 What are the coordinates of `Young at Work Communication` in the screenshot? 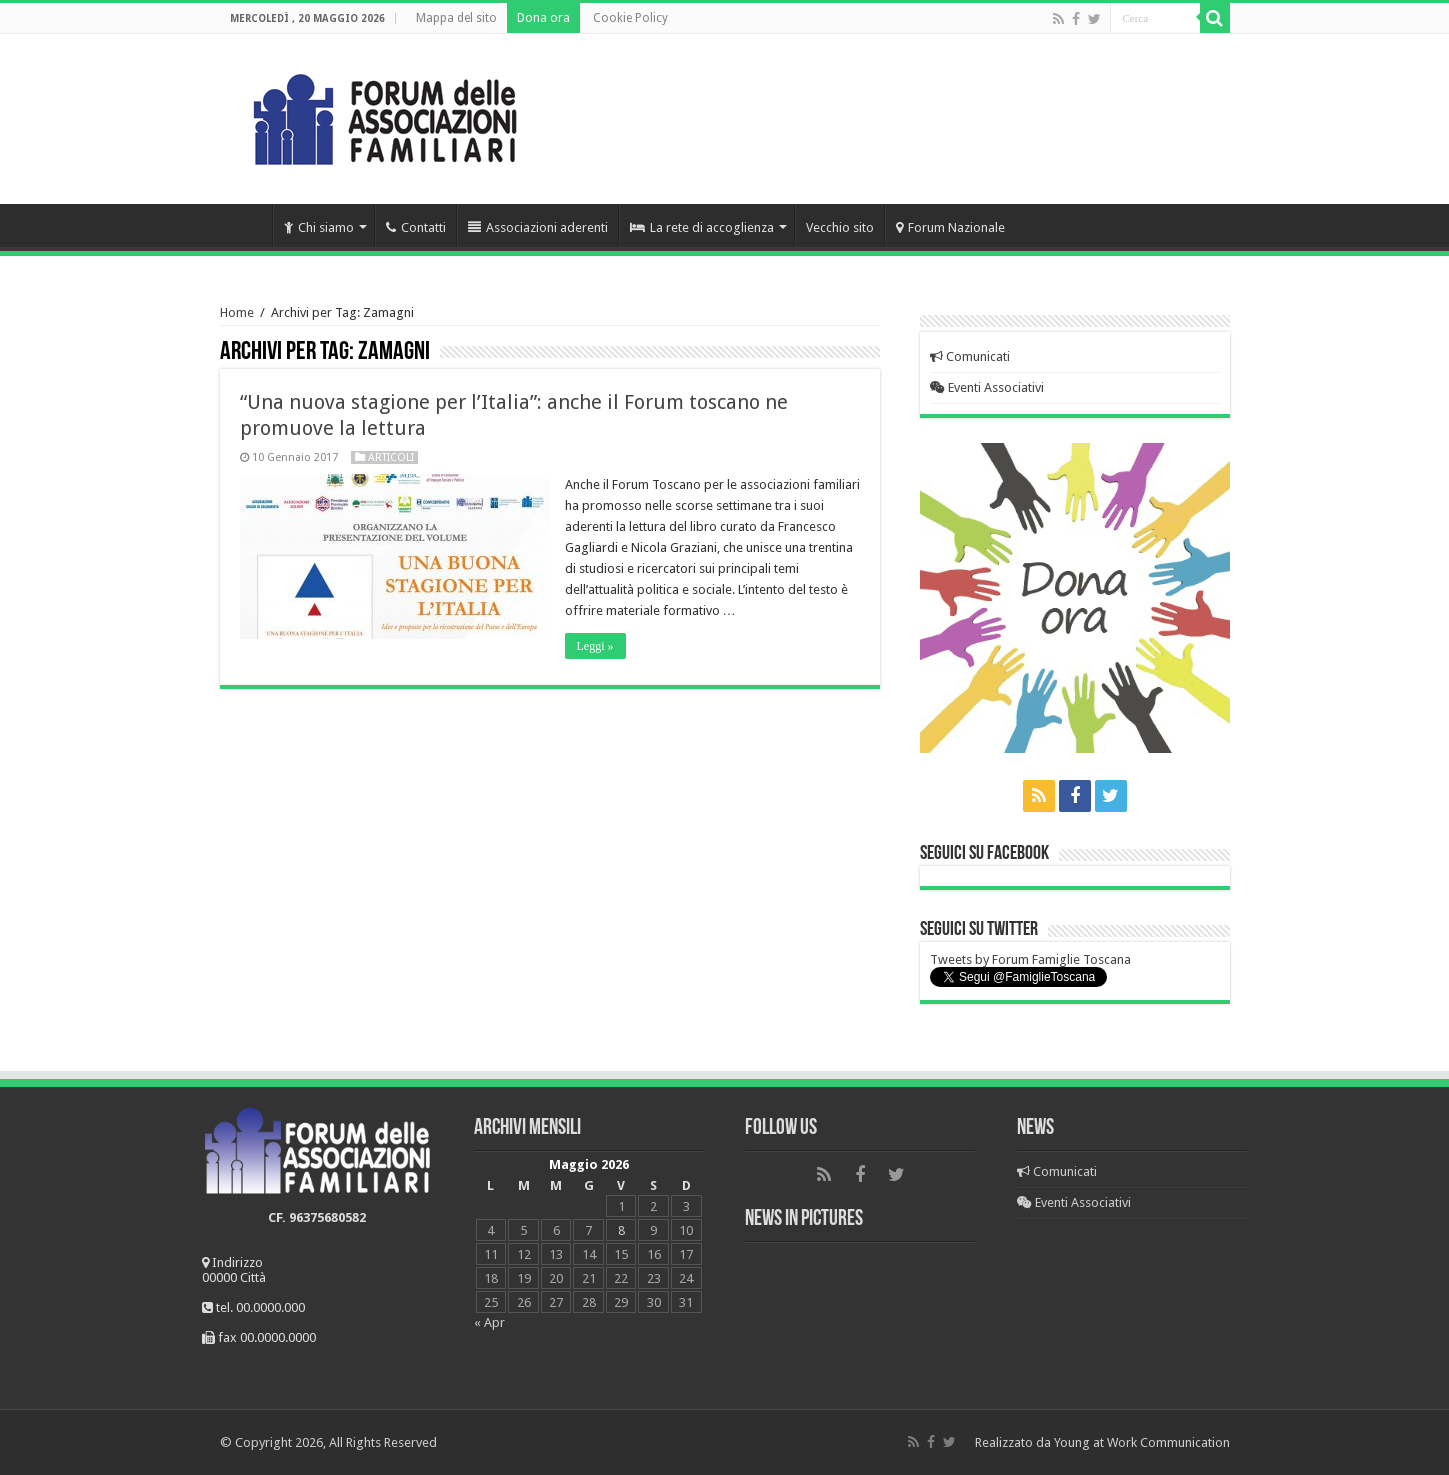 It's located at (1142, 1442).